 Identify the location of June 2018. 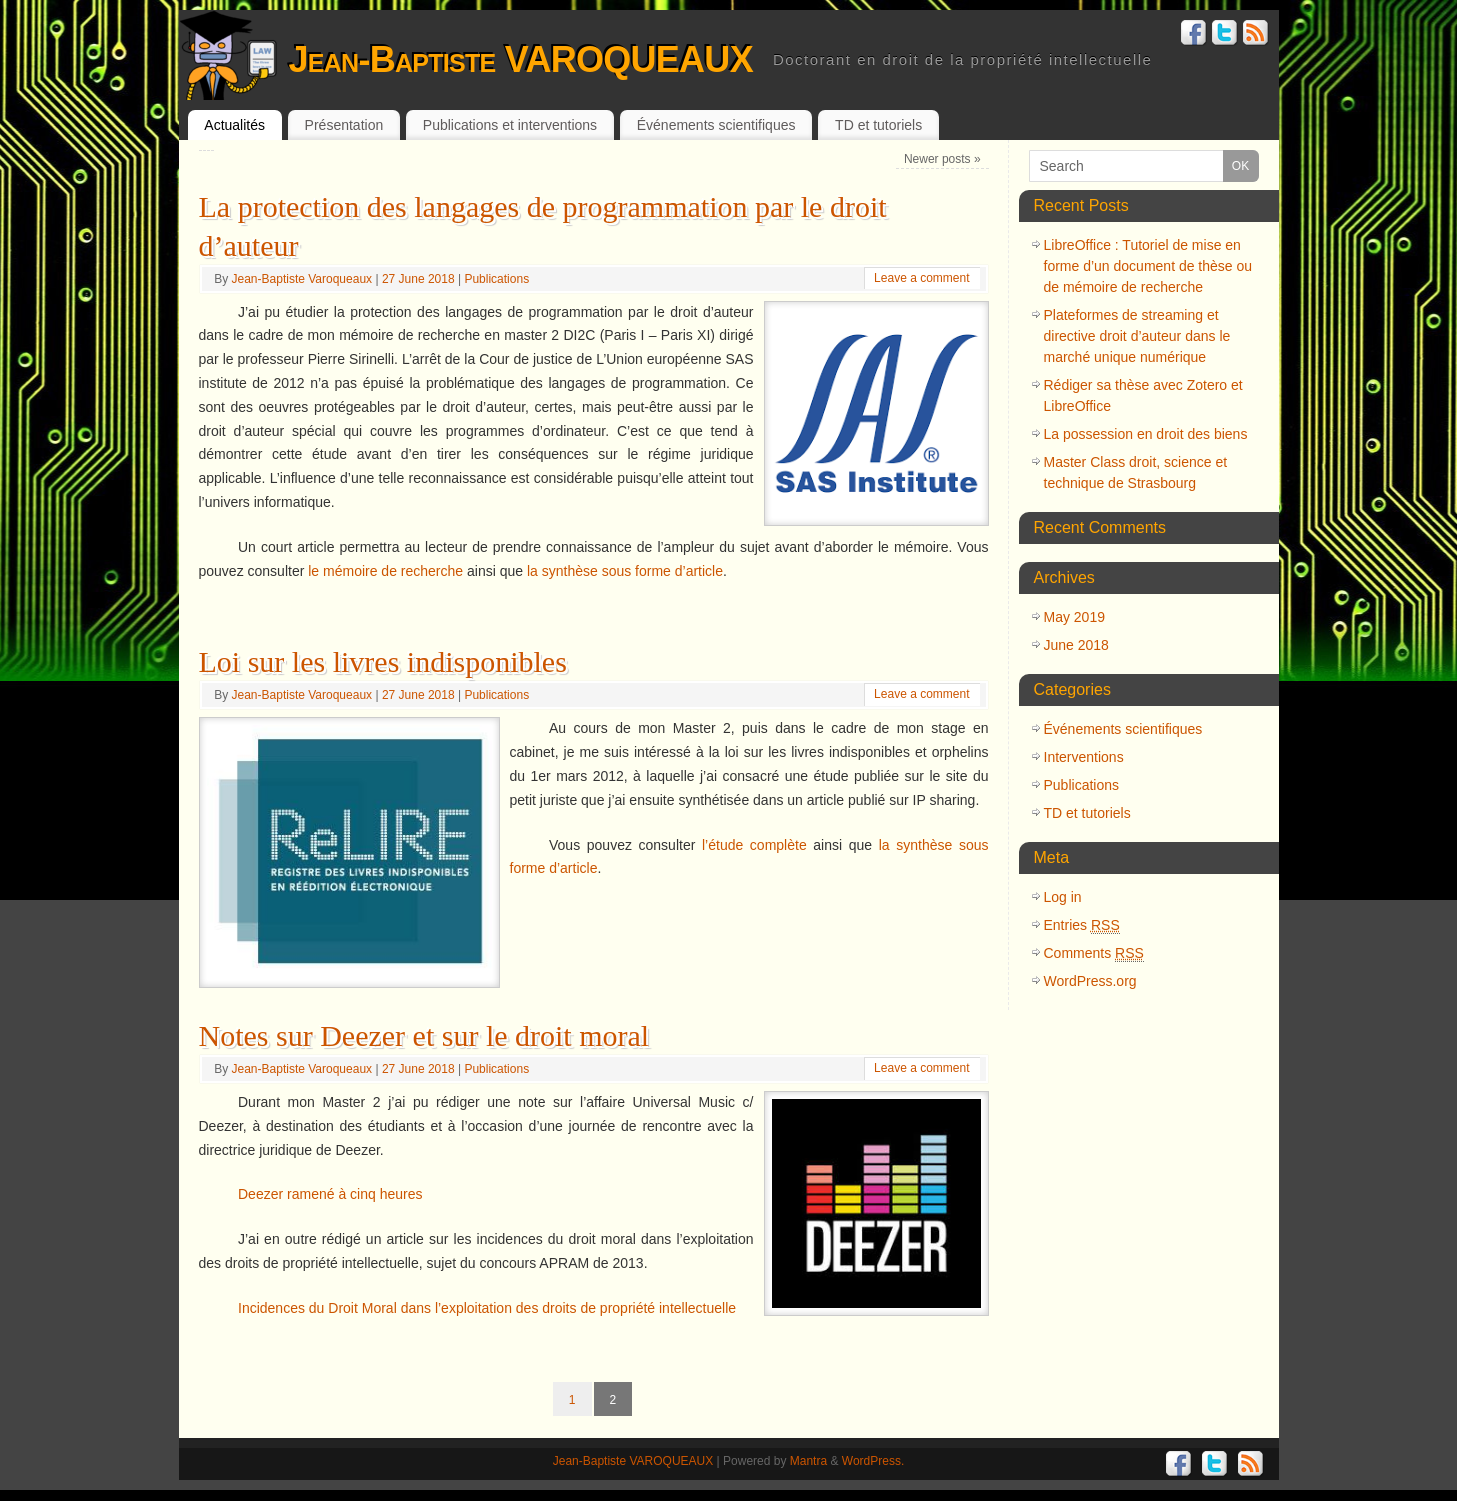
(1076, 645).